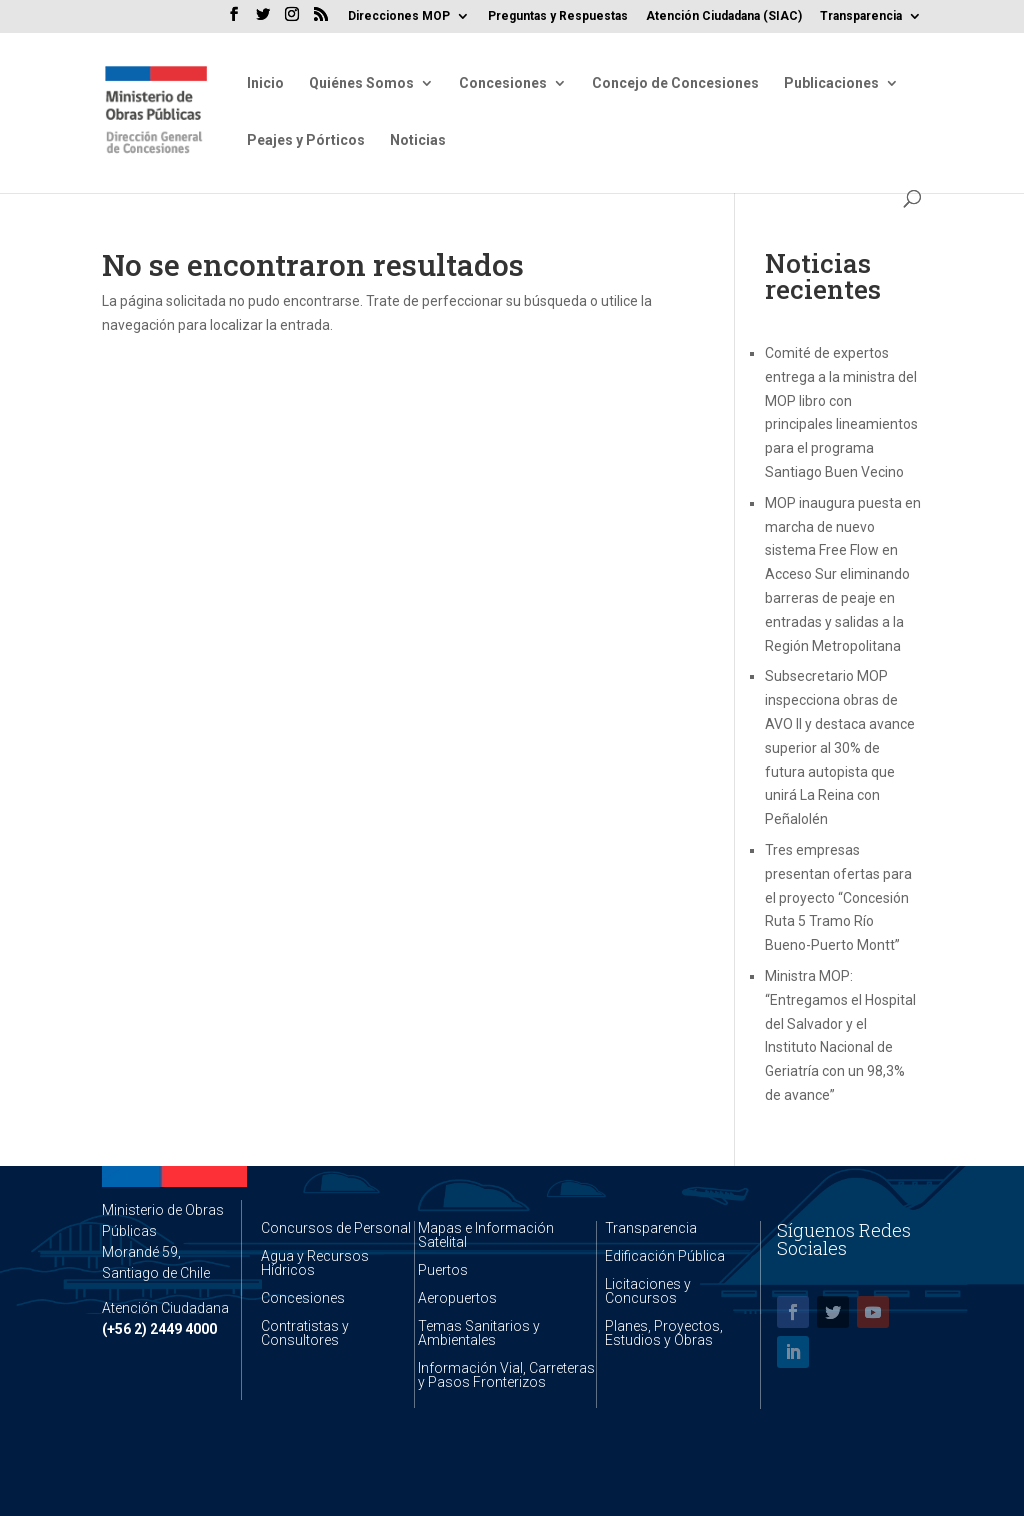 The image size is (1024, 1516). I want to click on Concesiones, so click(503, 83).